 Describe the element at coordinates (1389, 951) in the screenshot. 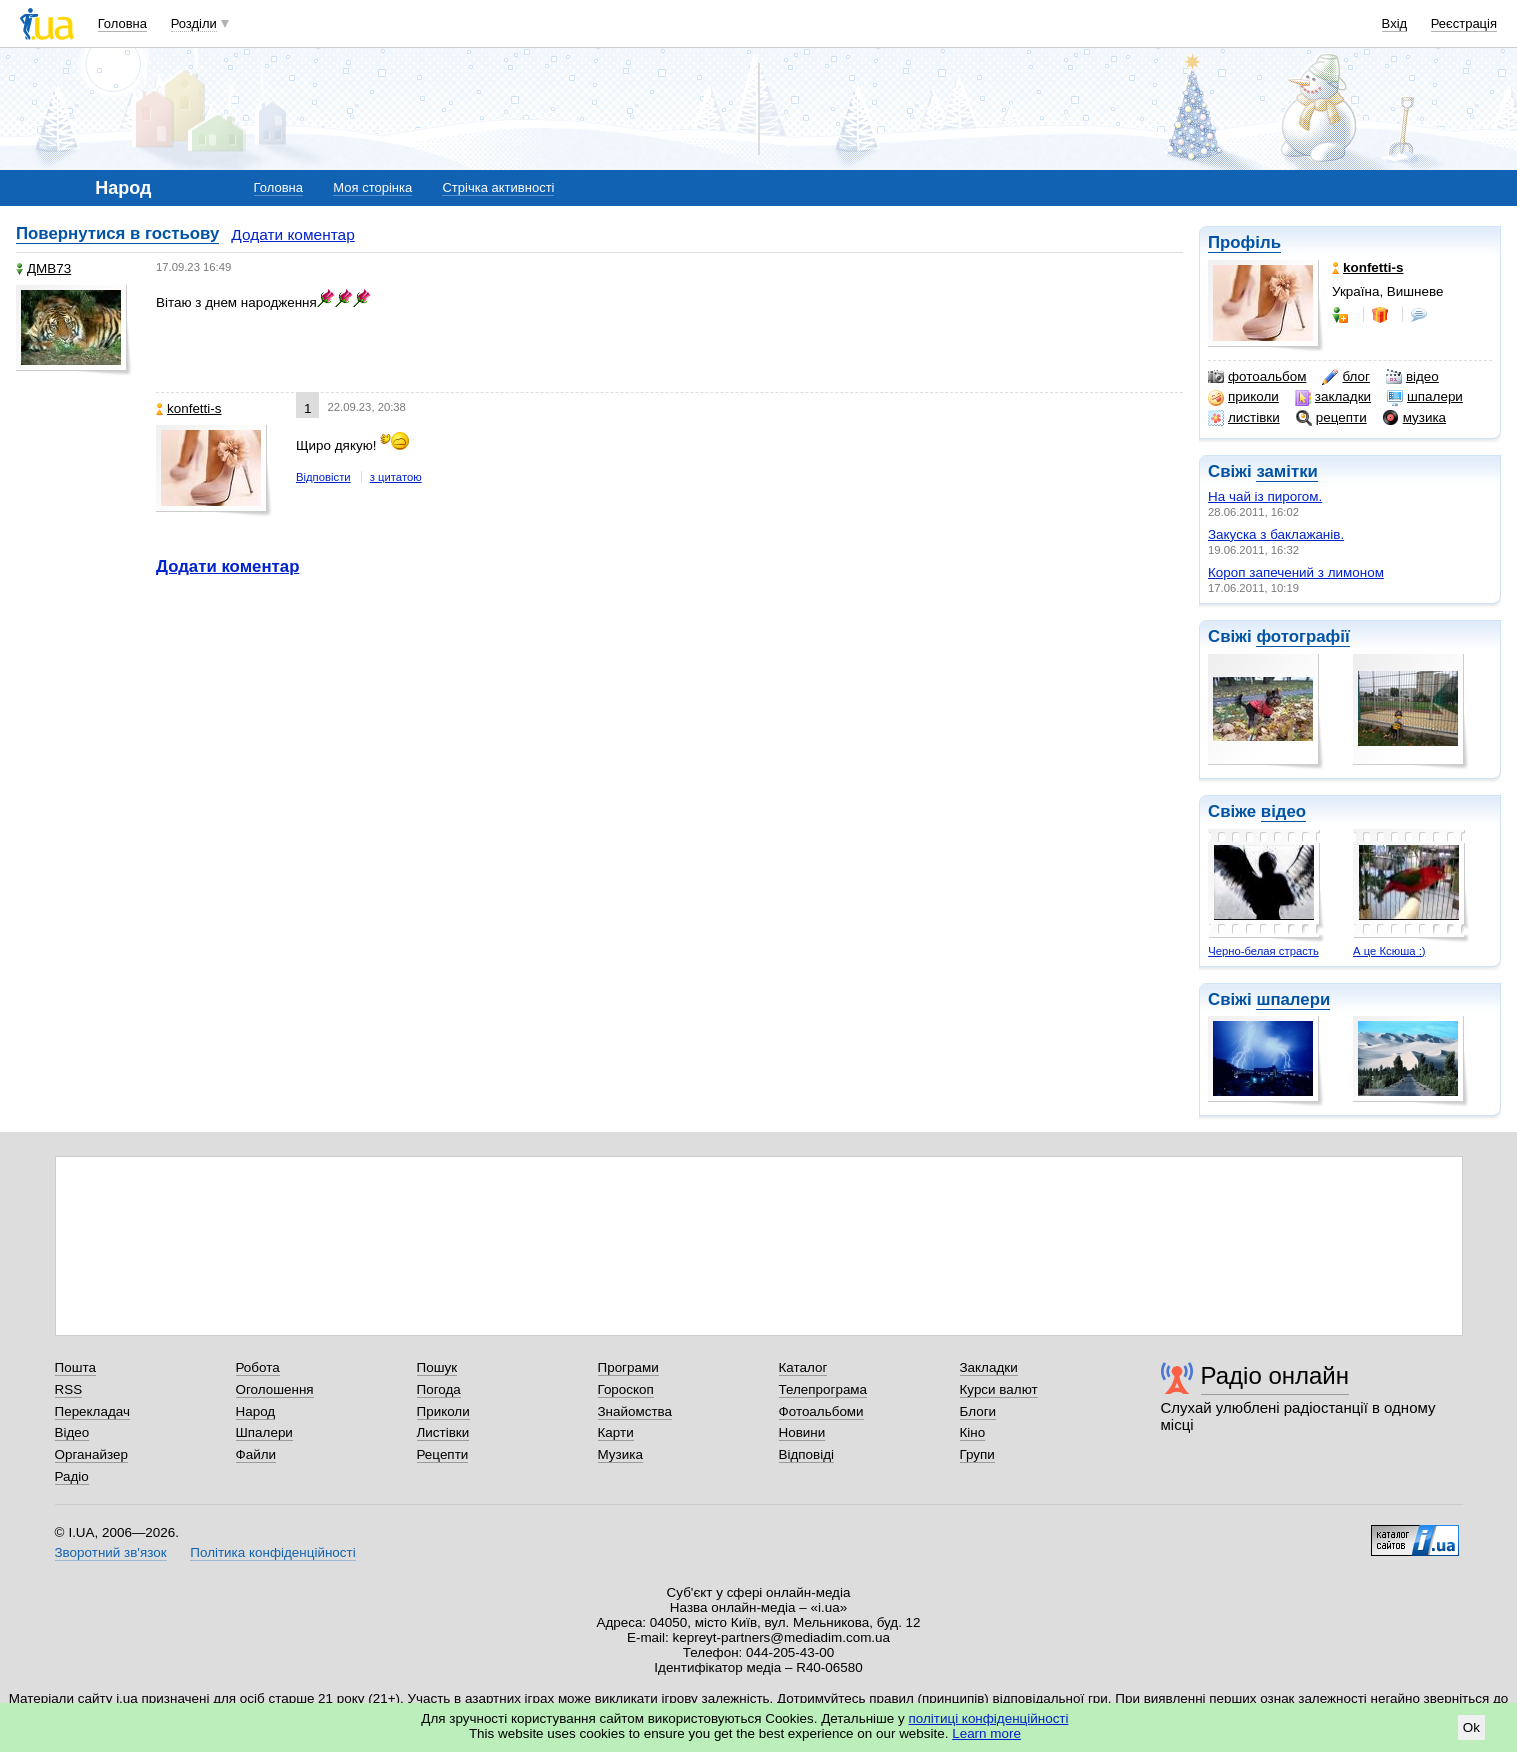

I see `А це Ксюша :)` at that location.